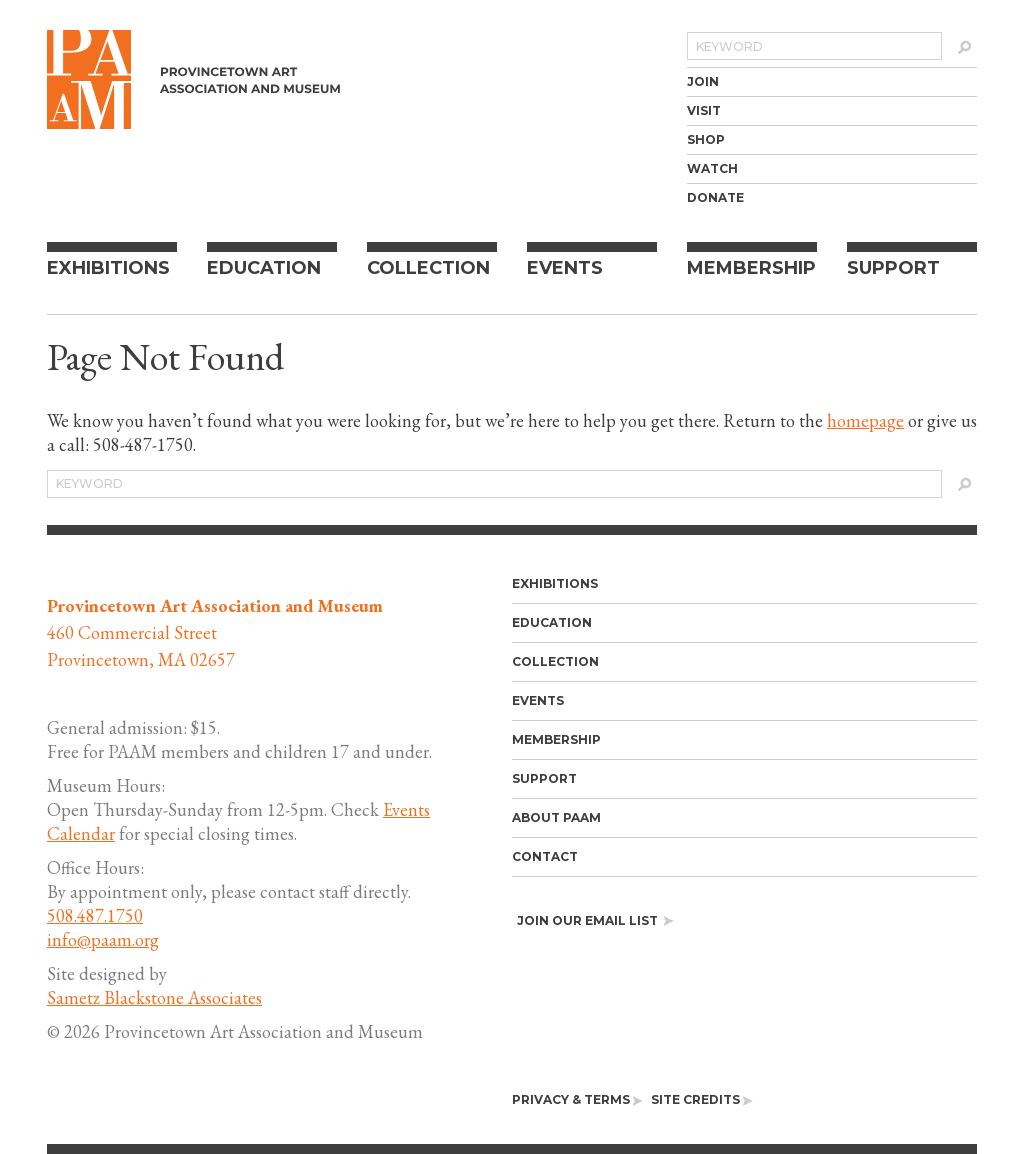 This screenshot has height=1154, width=1024. I want to click on Exhibitions, so click(108, 268).